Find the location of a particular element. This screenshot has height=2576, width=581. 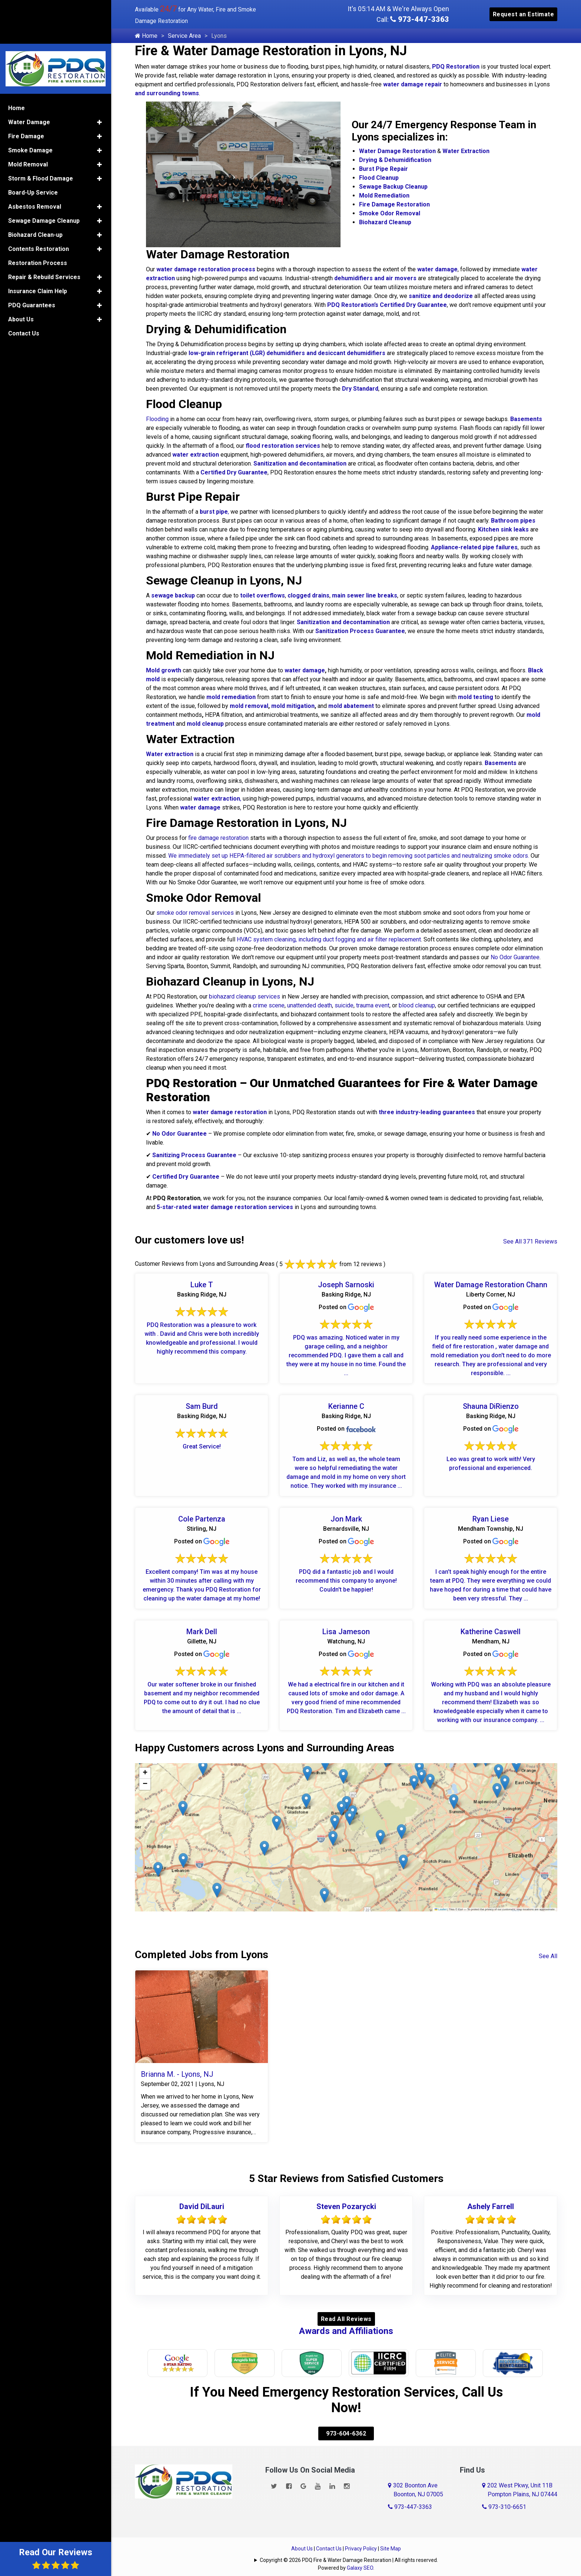

Steven Pozarycki is located at coordinates (346, 2206).